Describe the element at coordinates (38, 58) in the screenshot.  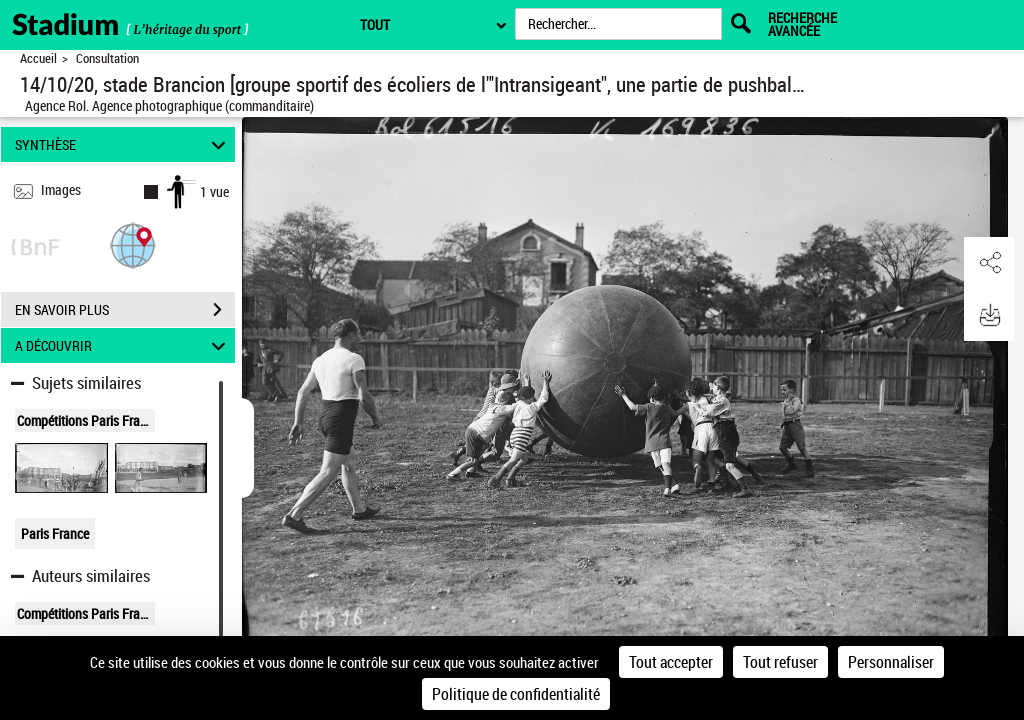
I see `Accueil [Retour à la page d'accueil]` at that location.